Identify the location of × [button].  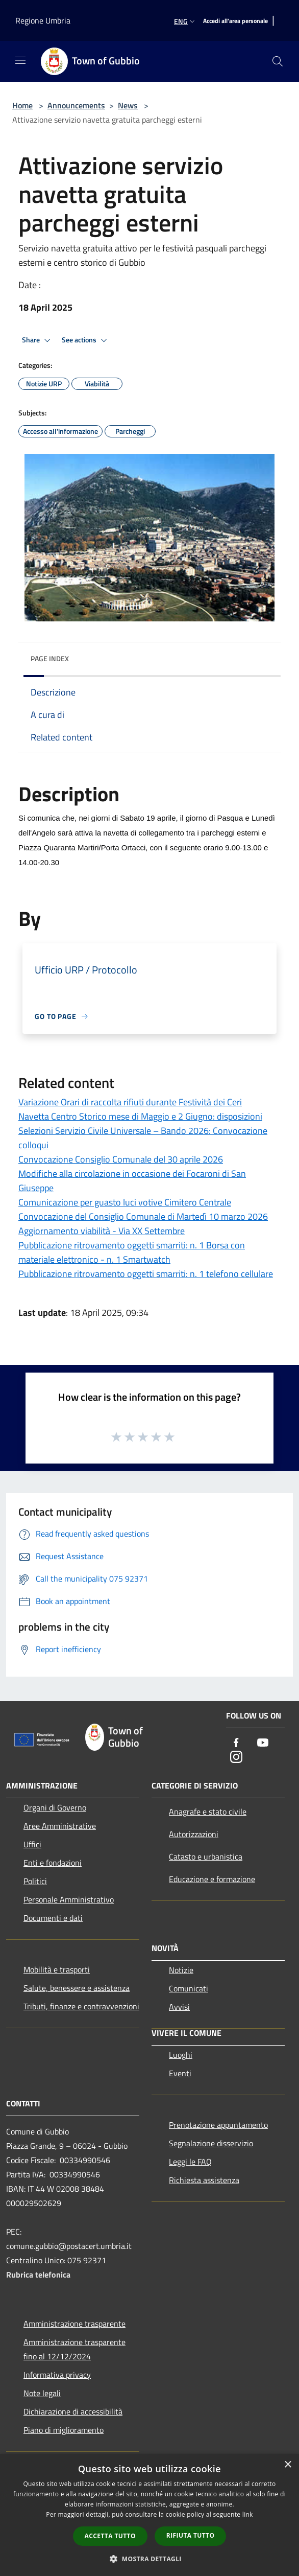
(287, 2465).